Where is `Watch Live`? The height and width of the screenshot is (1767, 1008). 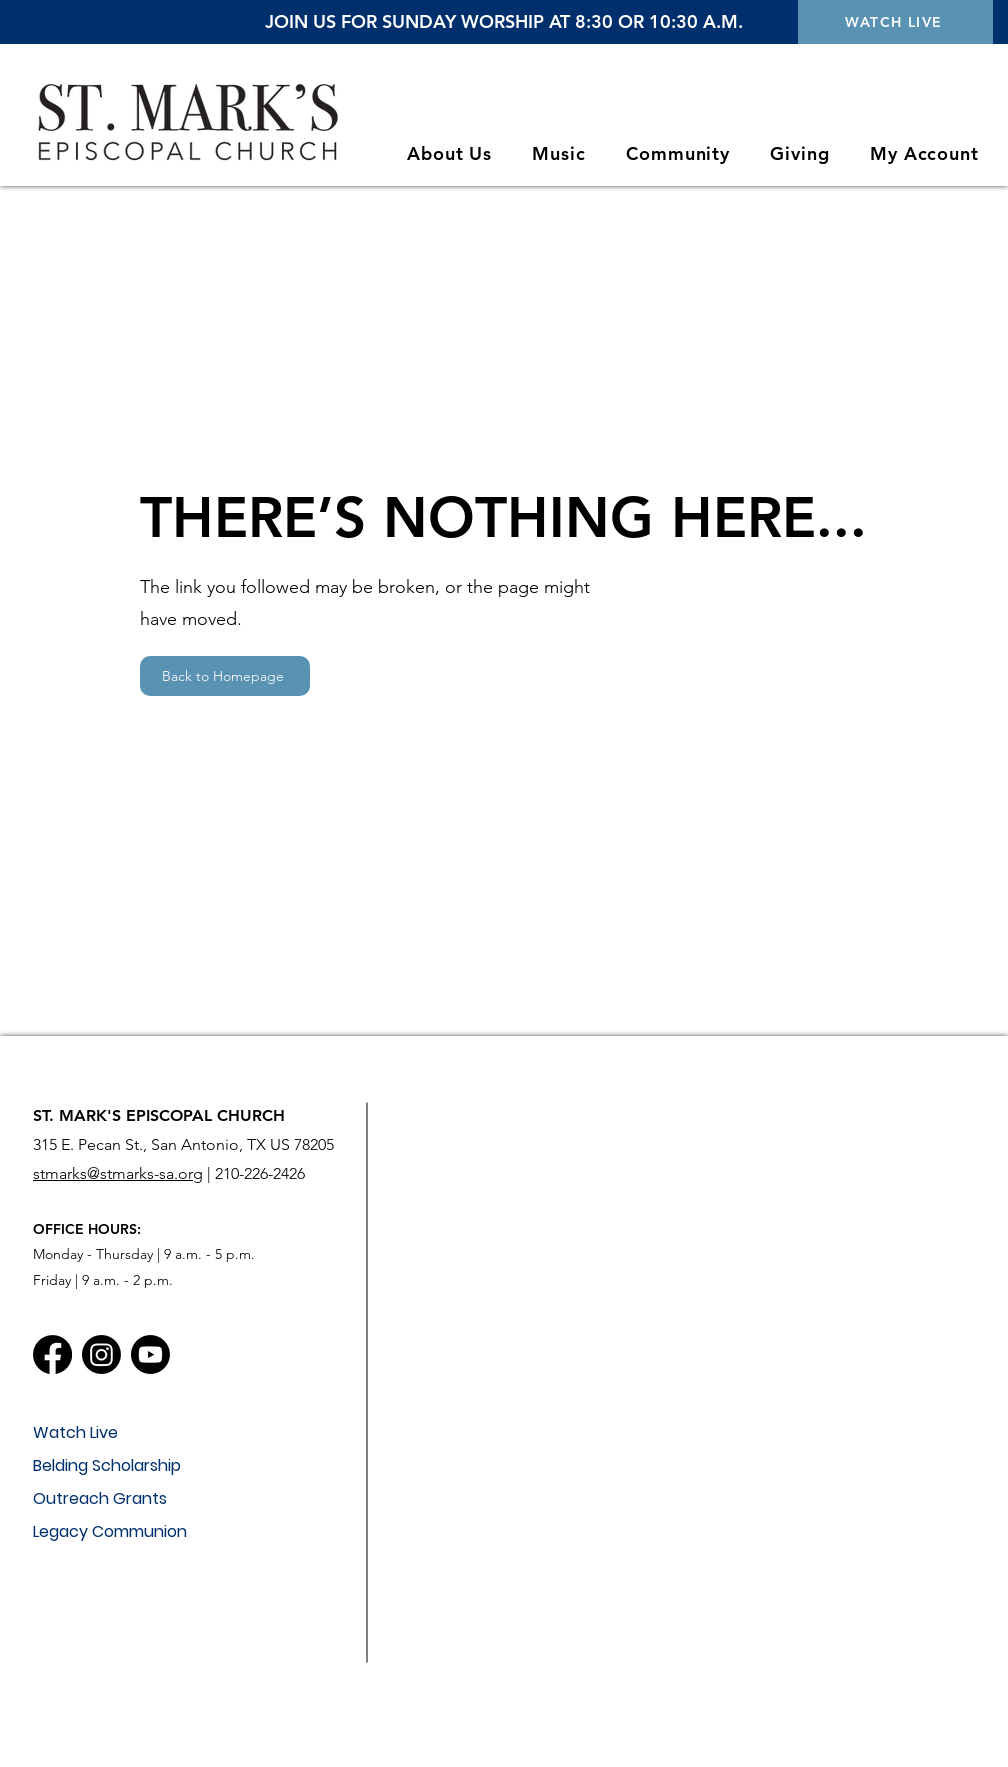 Watch Live is located at coordinates (75, 1432).